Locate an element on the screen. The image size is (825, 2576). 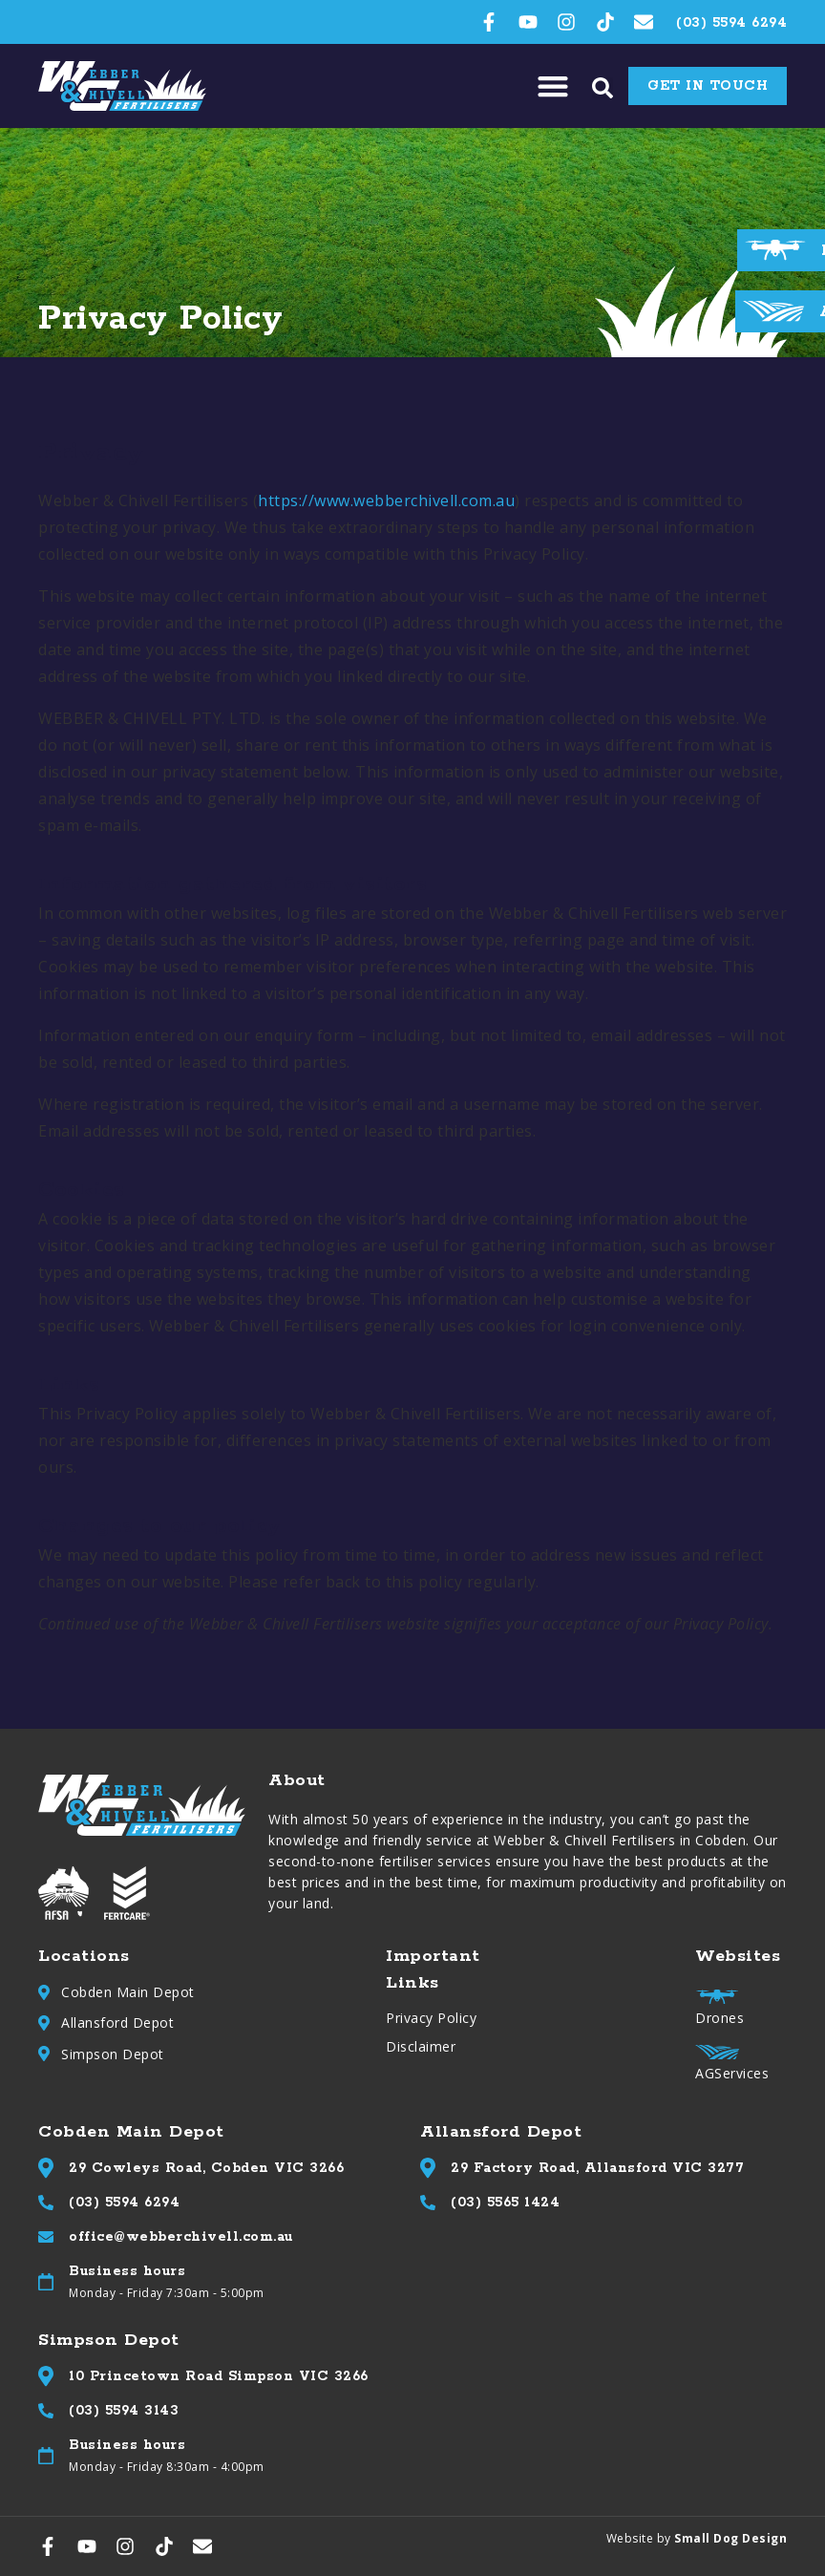
[office@webberchivell.com.au] is located at coordinates (45, 2237).